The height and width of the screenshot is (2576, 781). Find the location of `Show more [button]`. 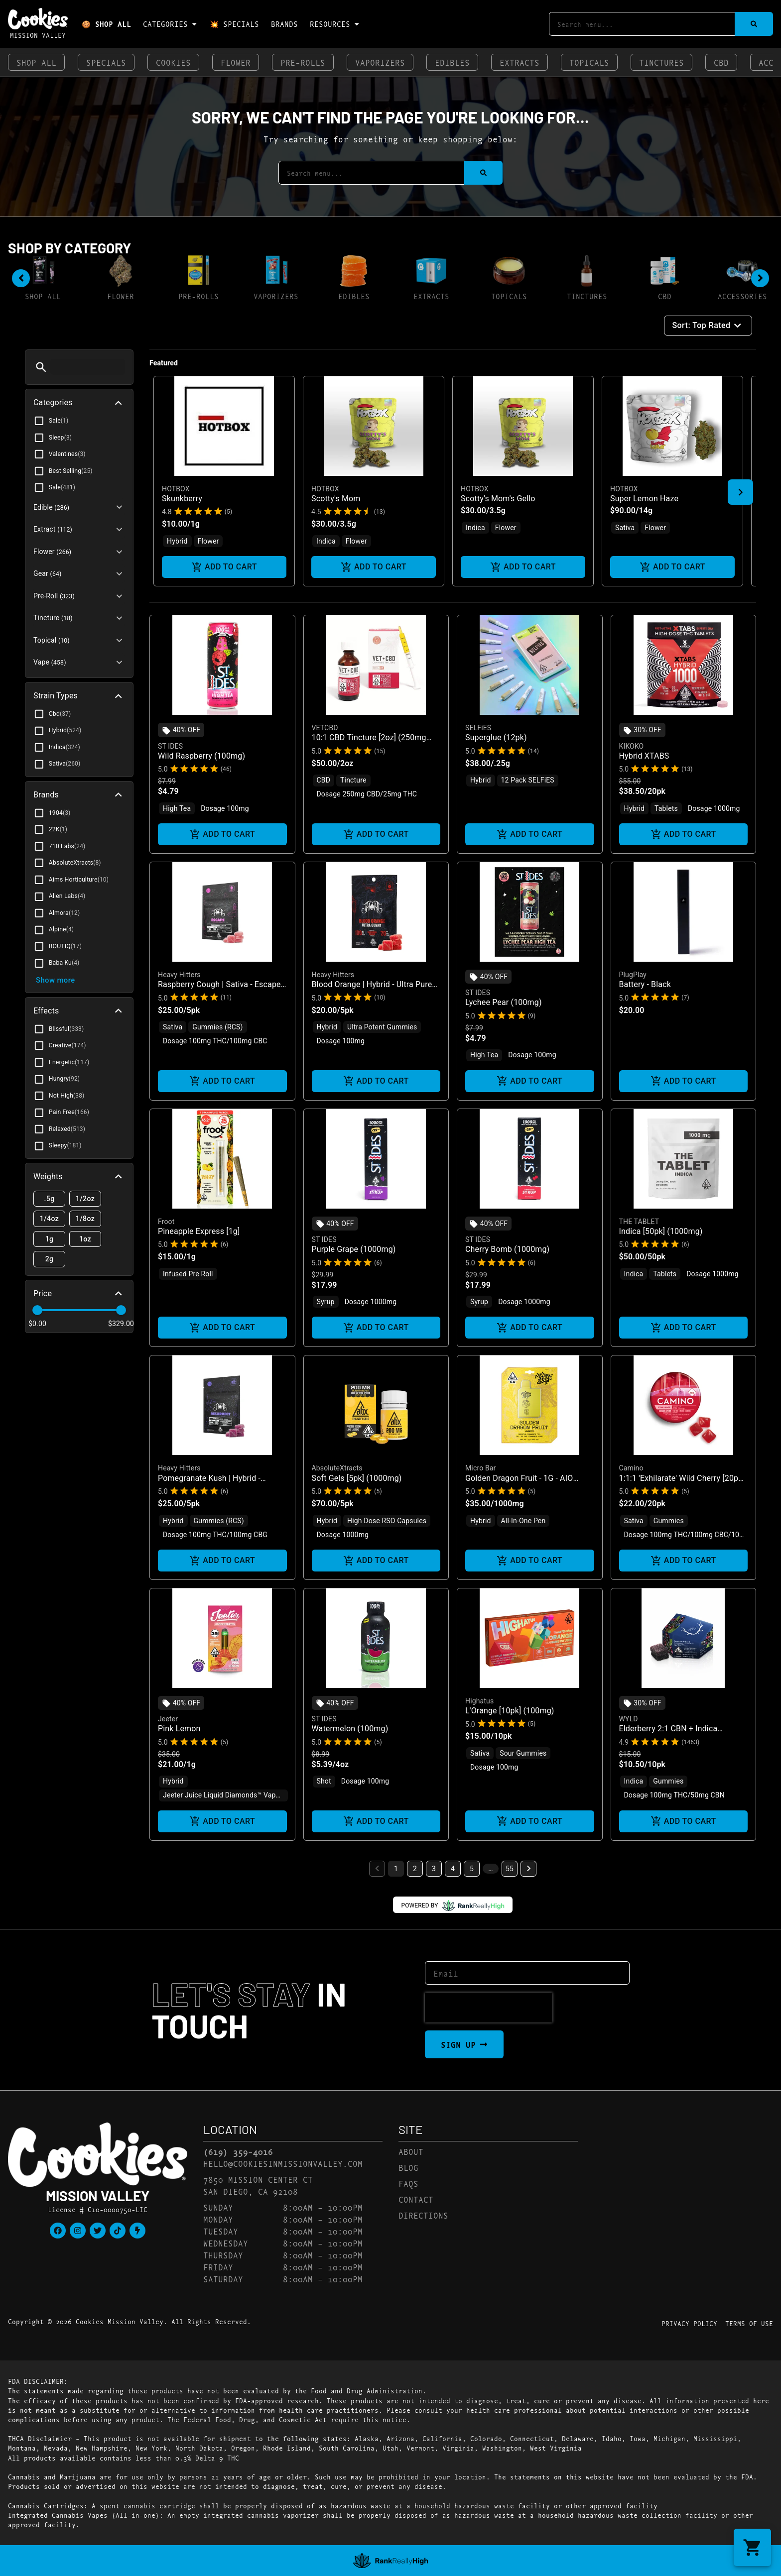

Show more [button] is located at coordinates (55, 980).